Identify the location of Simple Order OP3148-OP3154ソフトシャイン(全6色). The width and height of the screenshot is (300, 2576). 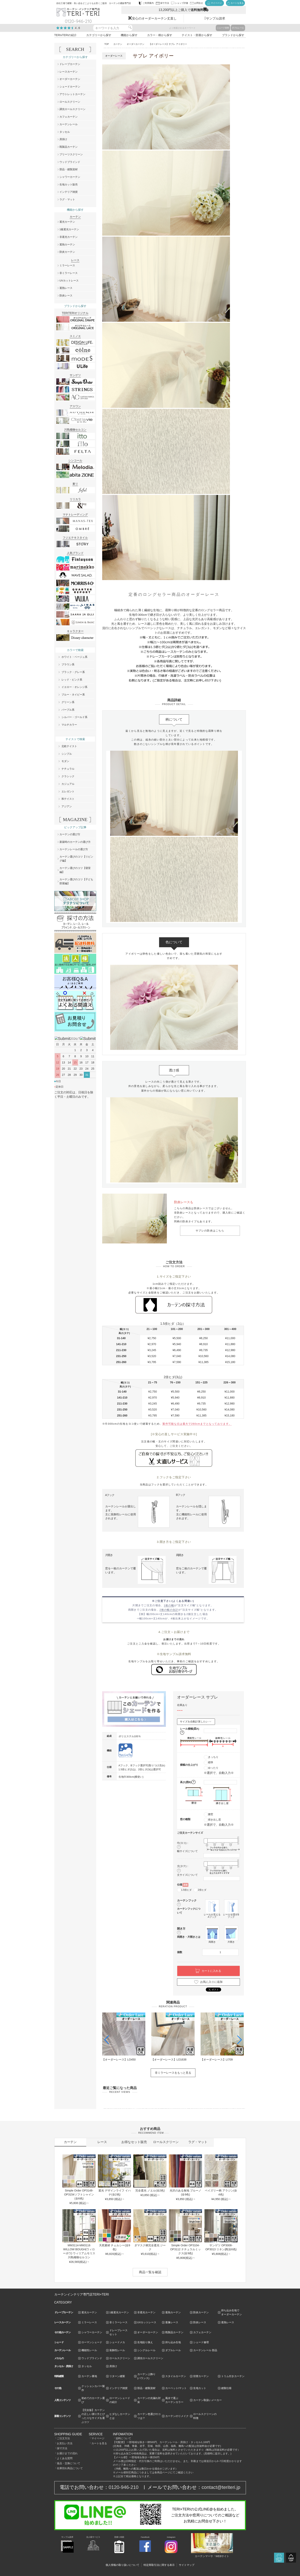
(79, 2194).